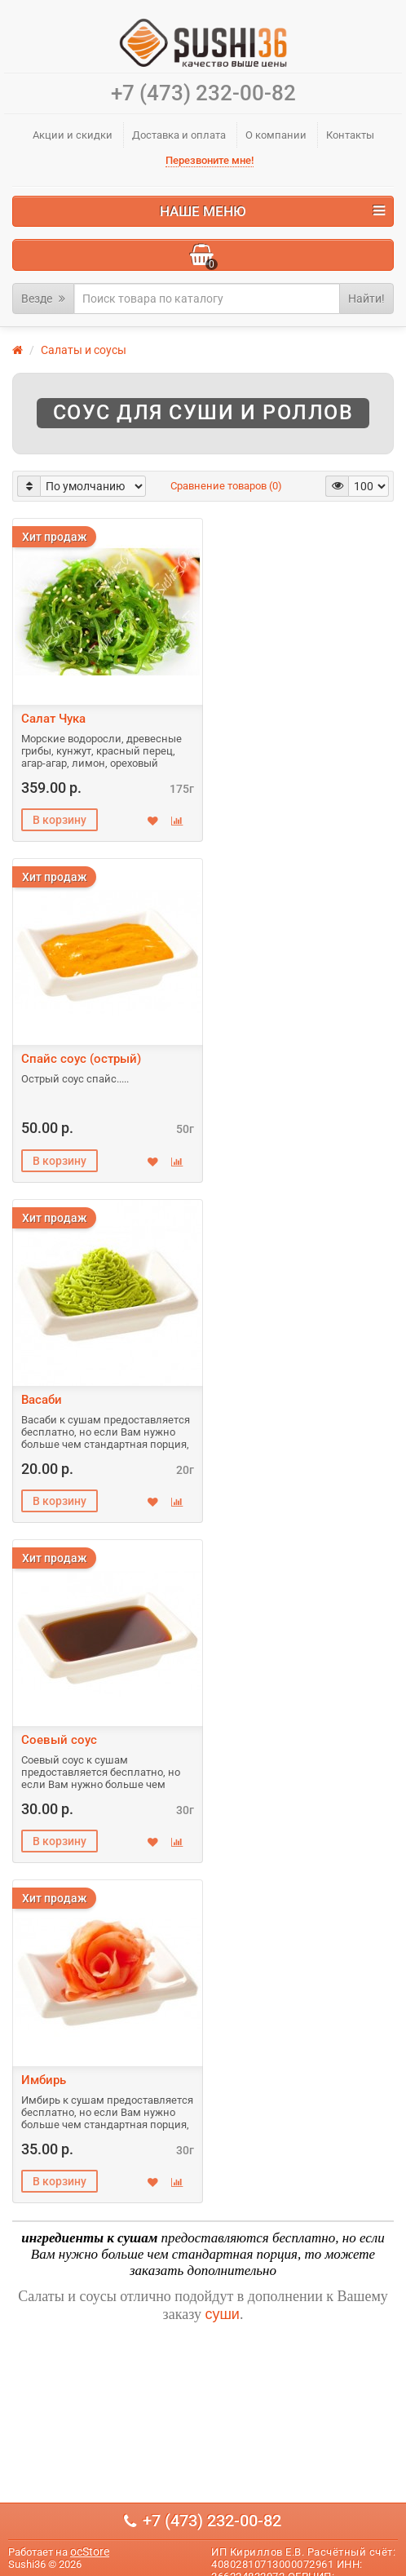 Image resolution: width=406 pixels, height=2576 pixels. I want to click on Спайс соус (острый), so click(81, 1058).